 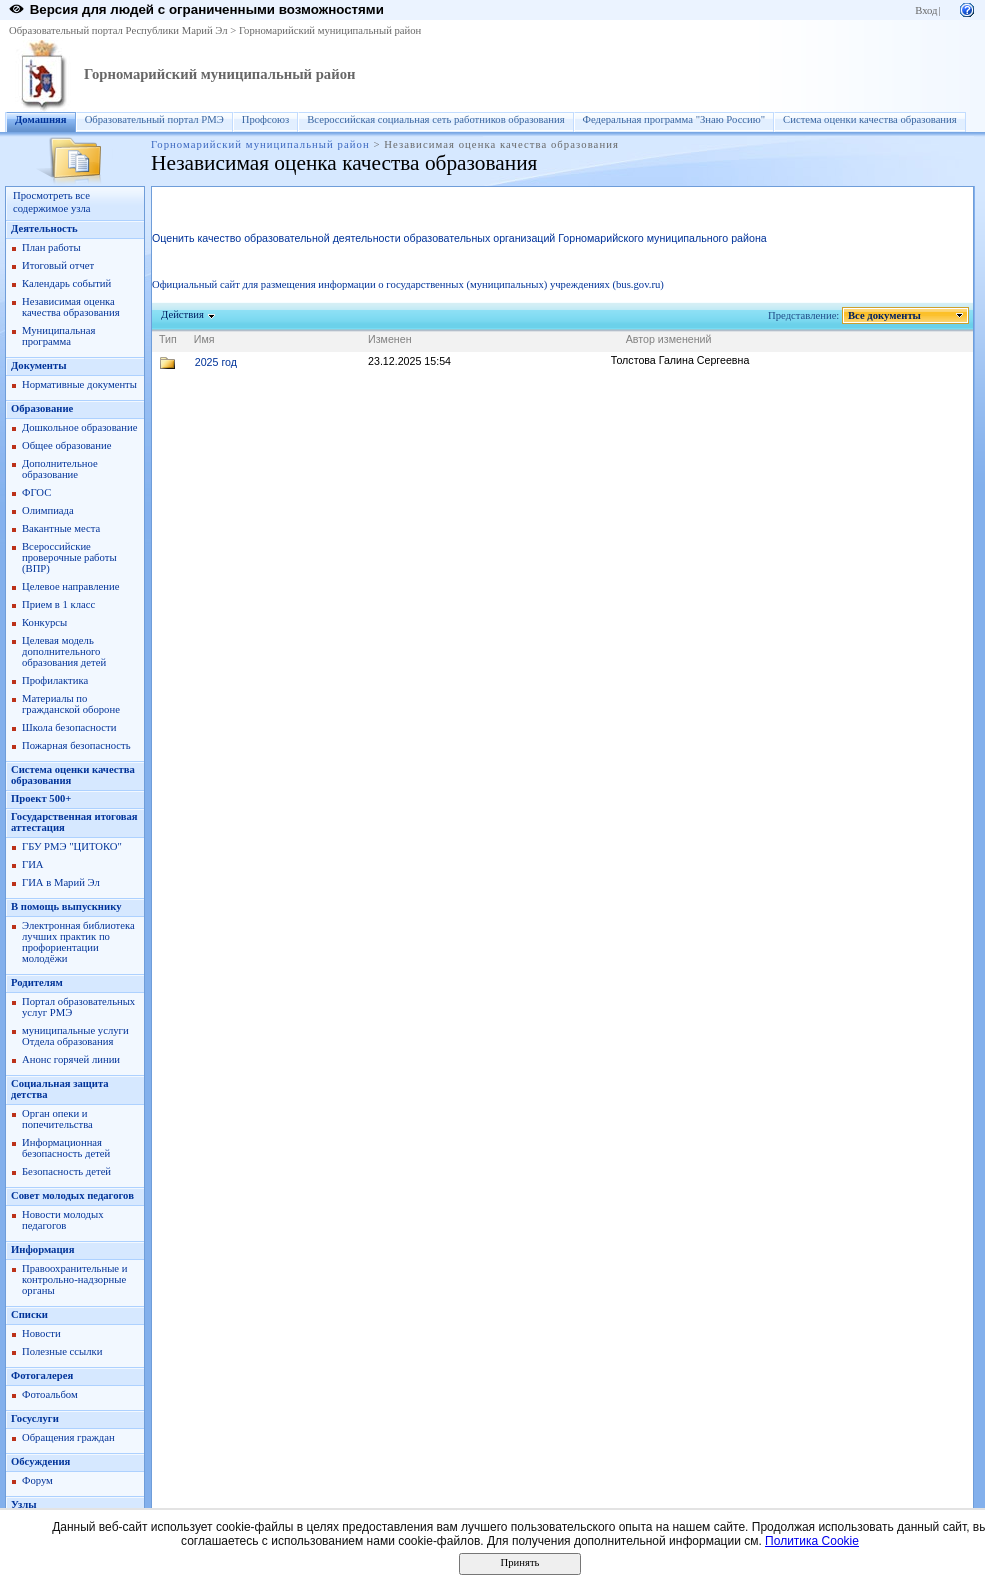 I want to click on ГБУ РМЭ "ЦИТОКО", so click(x=72, y=846).